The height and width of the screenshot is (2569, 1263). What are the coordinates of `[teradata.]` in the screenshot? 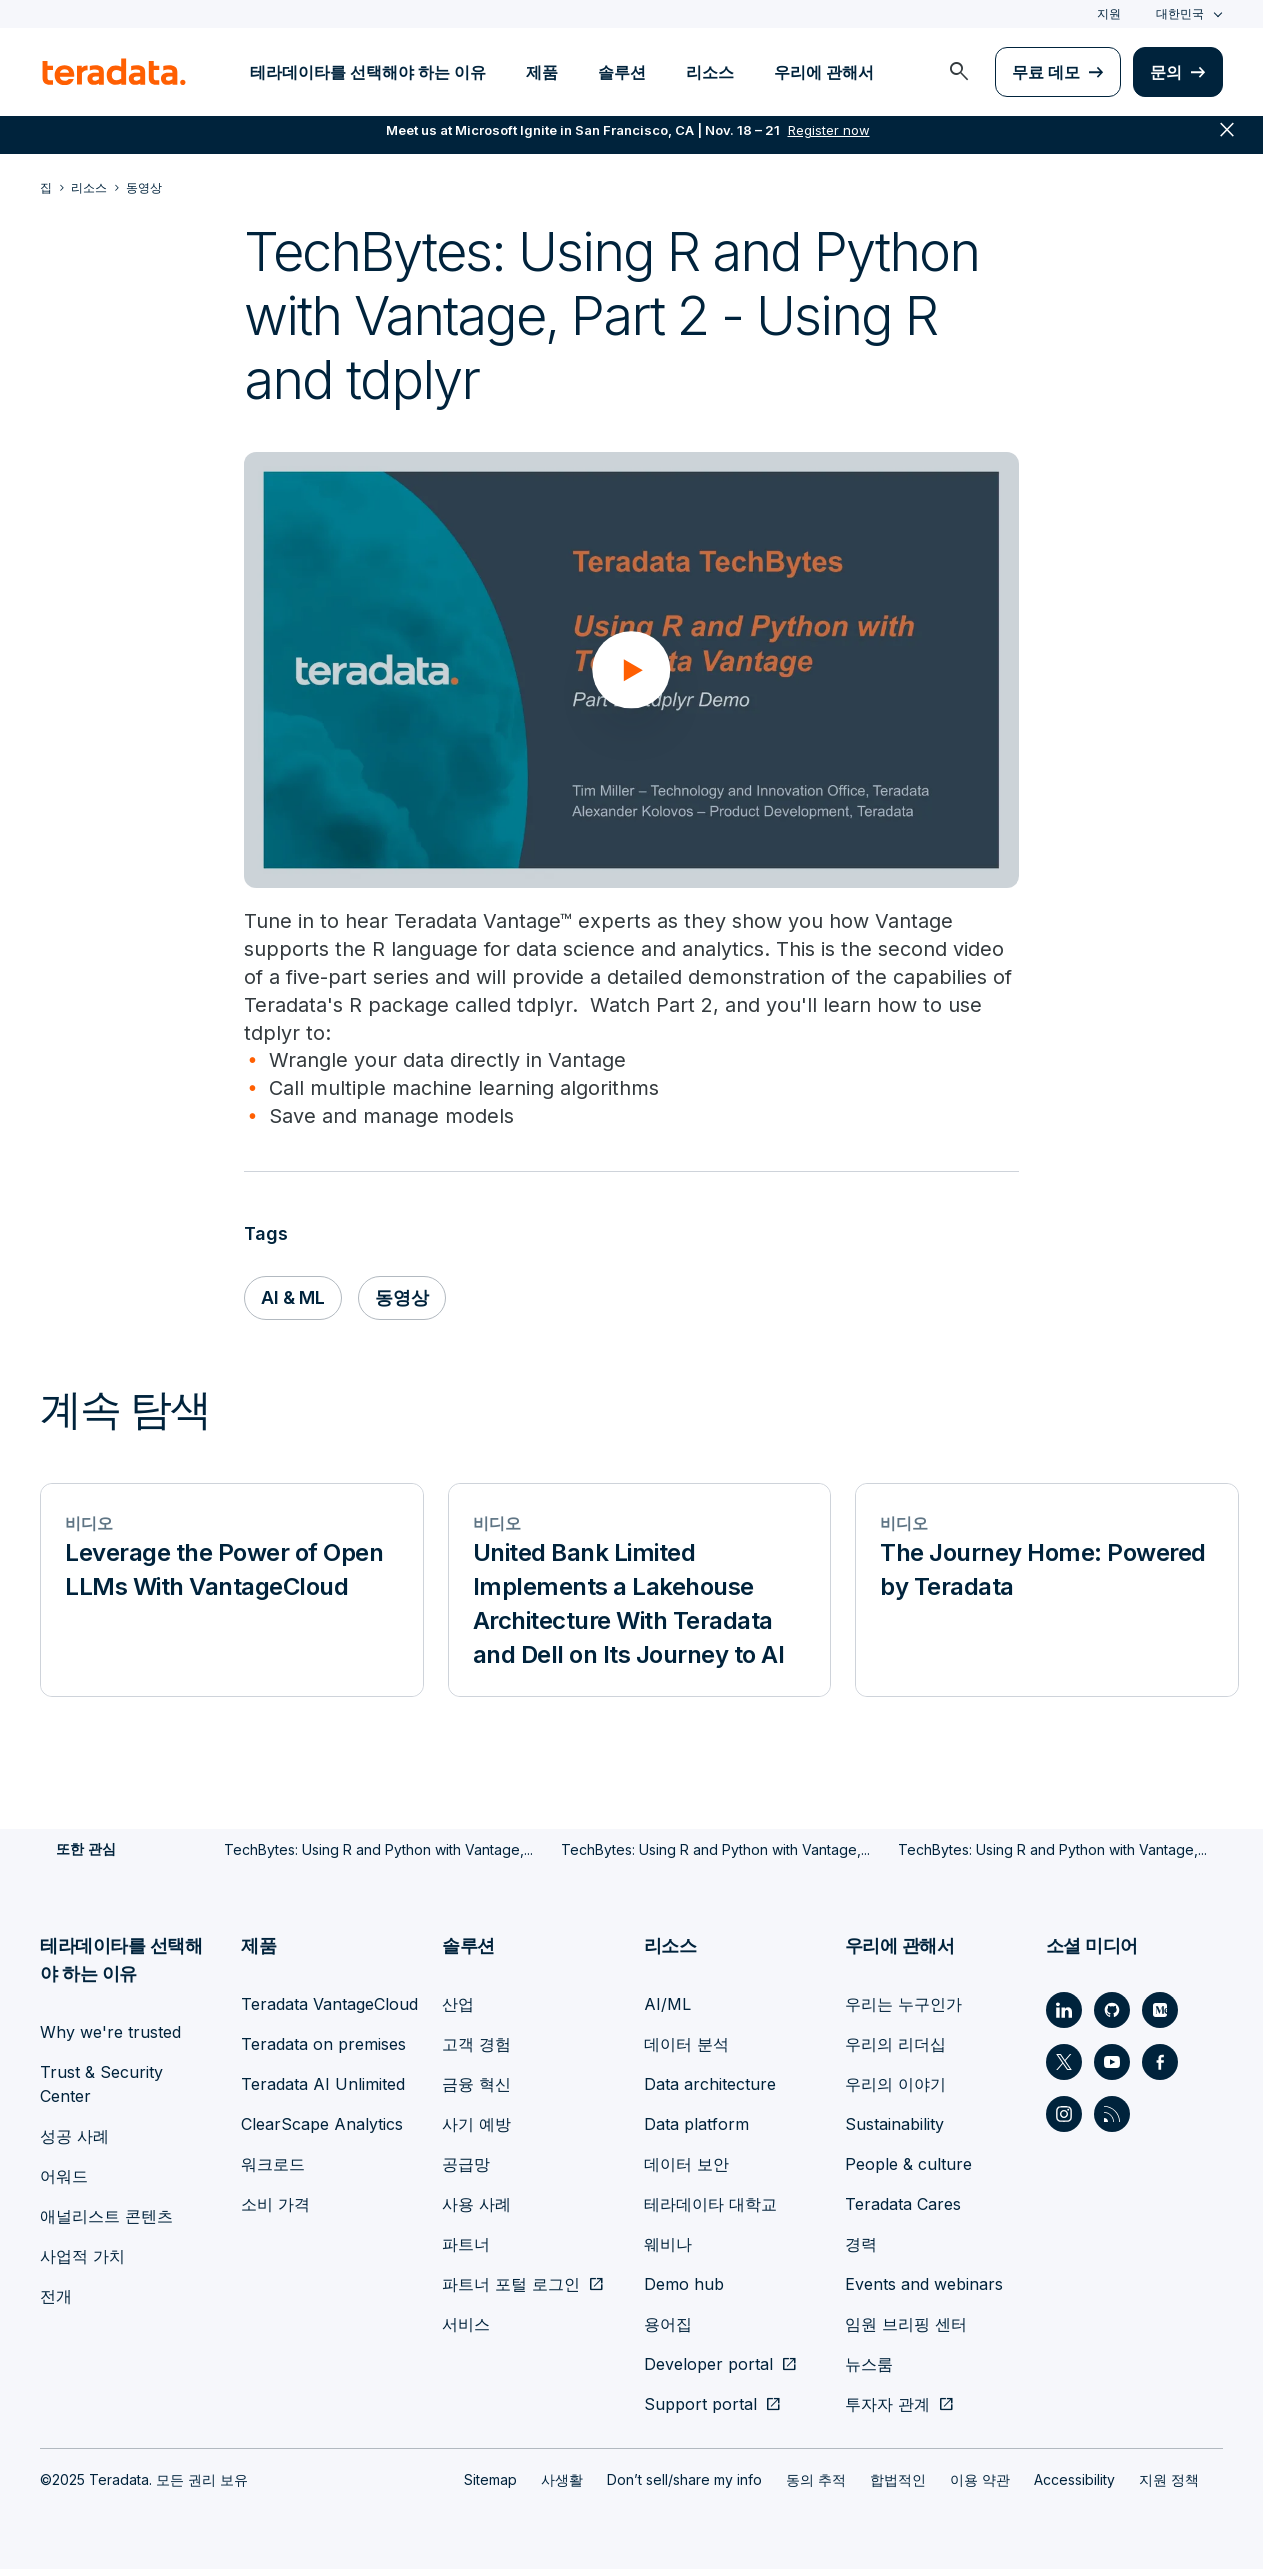 It's located at (114, 72).